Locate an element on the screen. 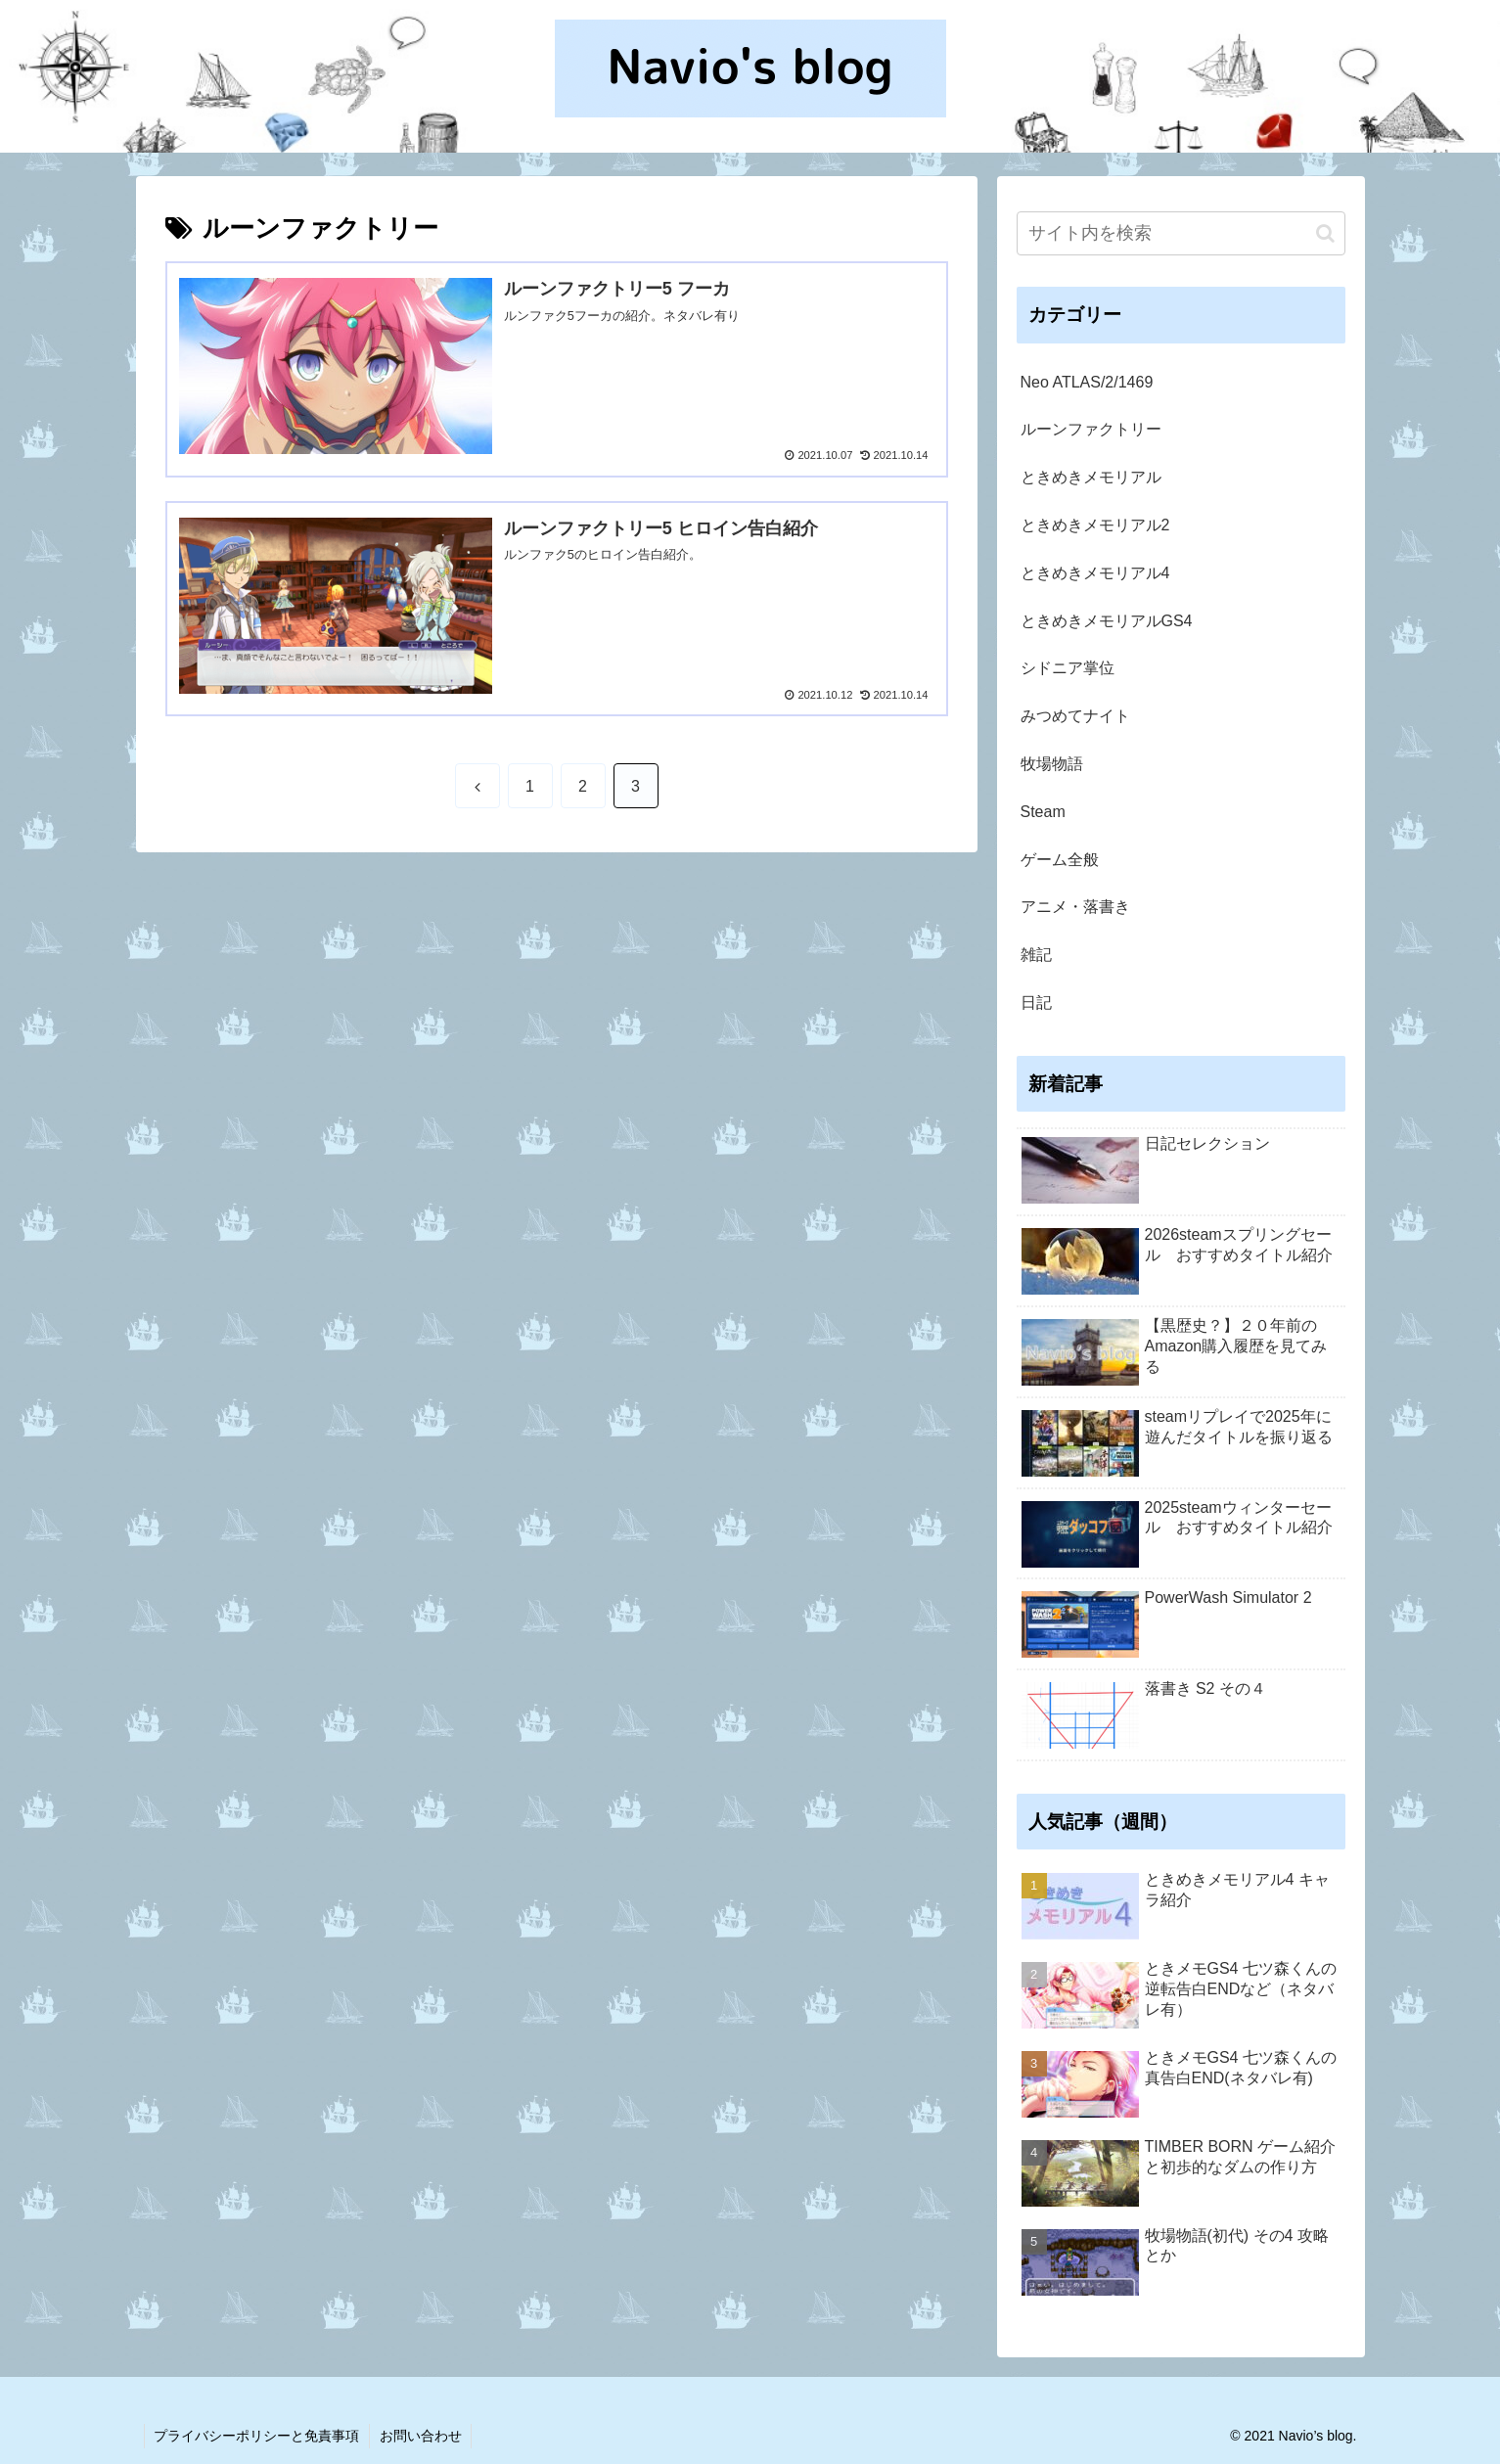 The height and width of the screenshot is (2464, 1500). ときめきメモリアルGS4 is located at coordinates (1107, 621).